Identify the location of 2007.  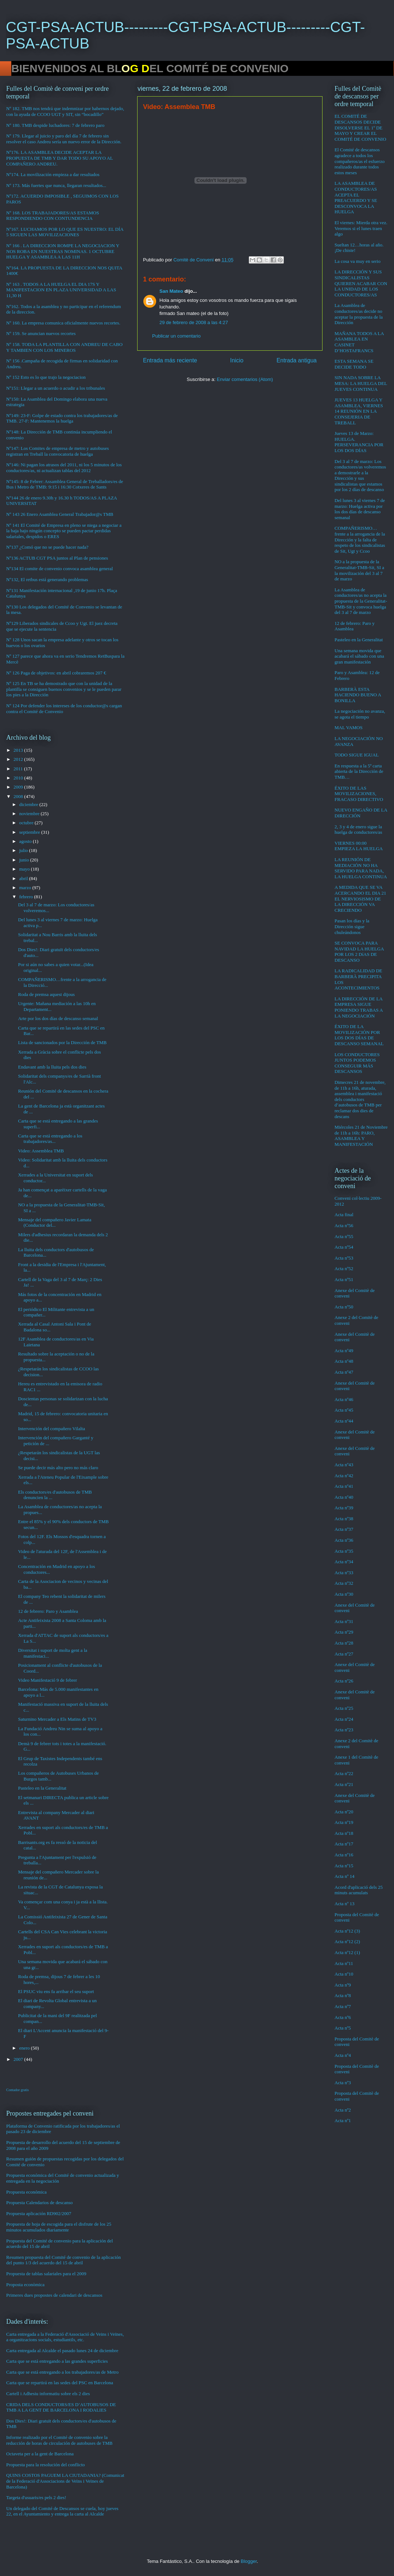
(18, 2059).